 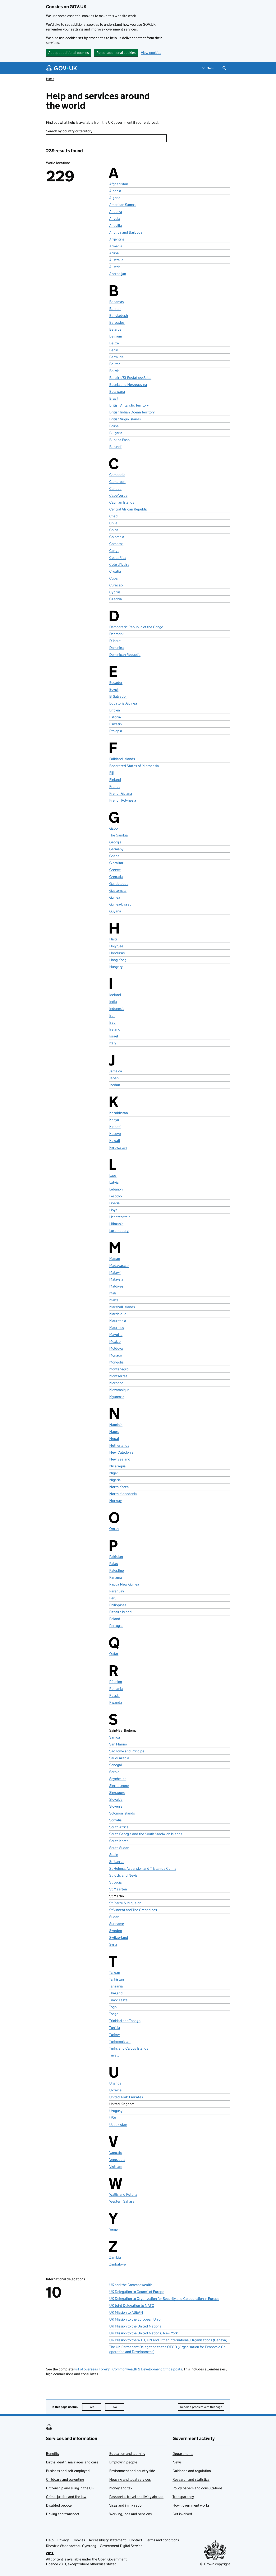 What do you see at coordinates (190, 2479) in the screenshot?
I see `Research and statistics` at bounding box center [190, 2479].